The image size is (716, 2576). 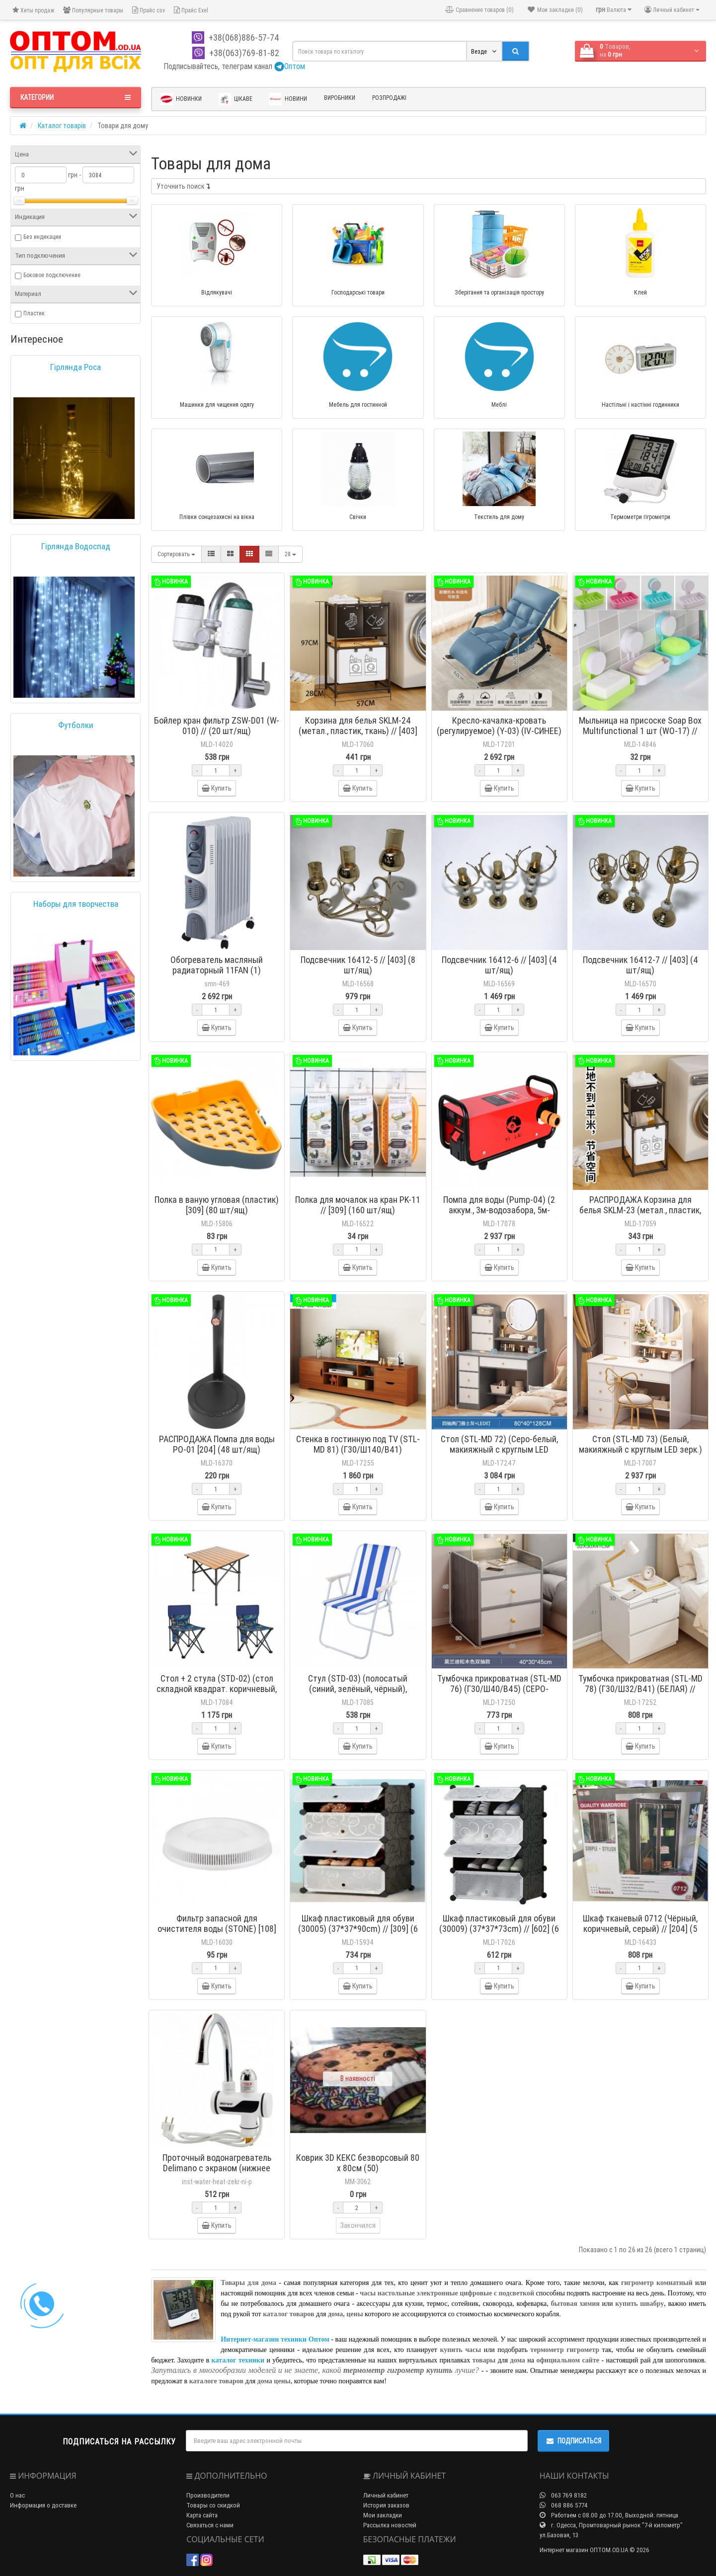 What do you see at coordinates (216, 2168) in the screenshot?
I see `Проточный водонагреватель Delimano с экраном (нижнее подключение)` at bounding box center [216, 2168].